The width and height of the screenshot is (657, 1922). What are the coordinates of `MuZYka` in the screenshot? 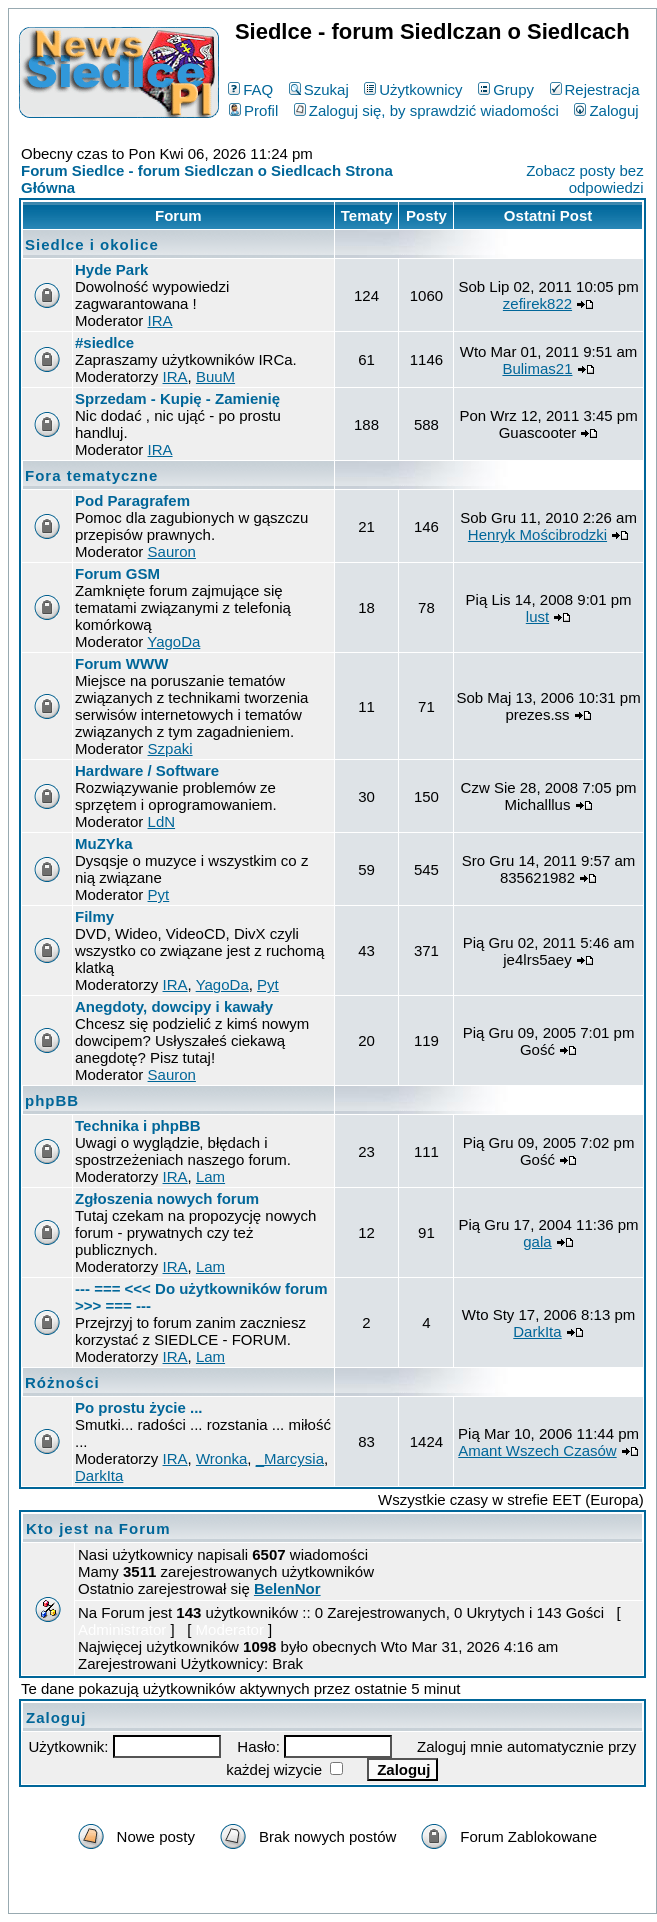 It's located at (104, 843).